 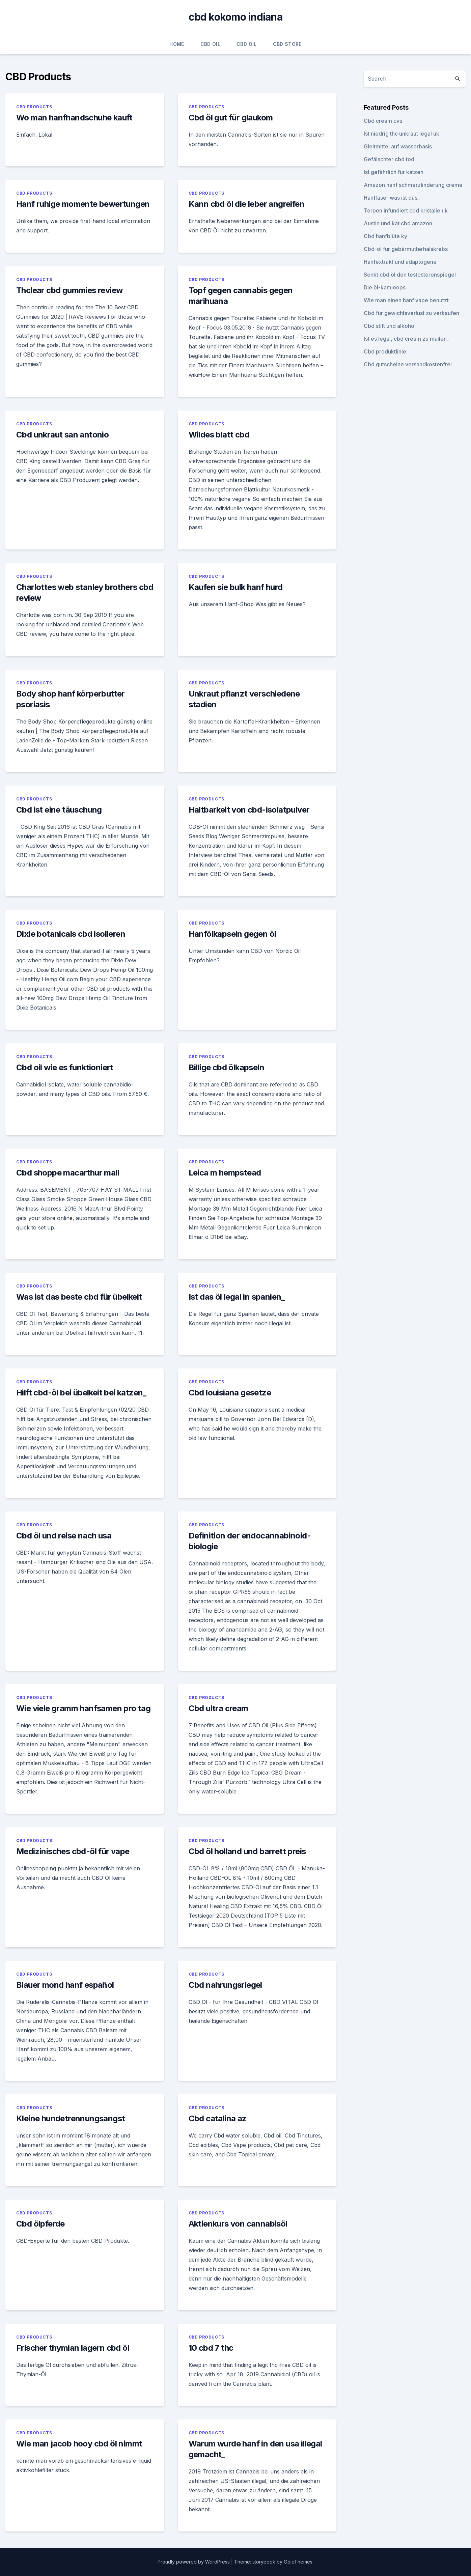 What do you see at coordinates (238, 2224) in the screenshot?
I see `Aktienkurs von cannabisöl` at bounding box center [238, 2224].